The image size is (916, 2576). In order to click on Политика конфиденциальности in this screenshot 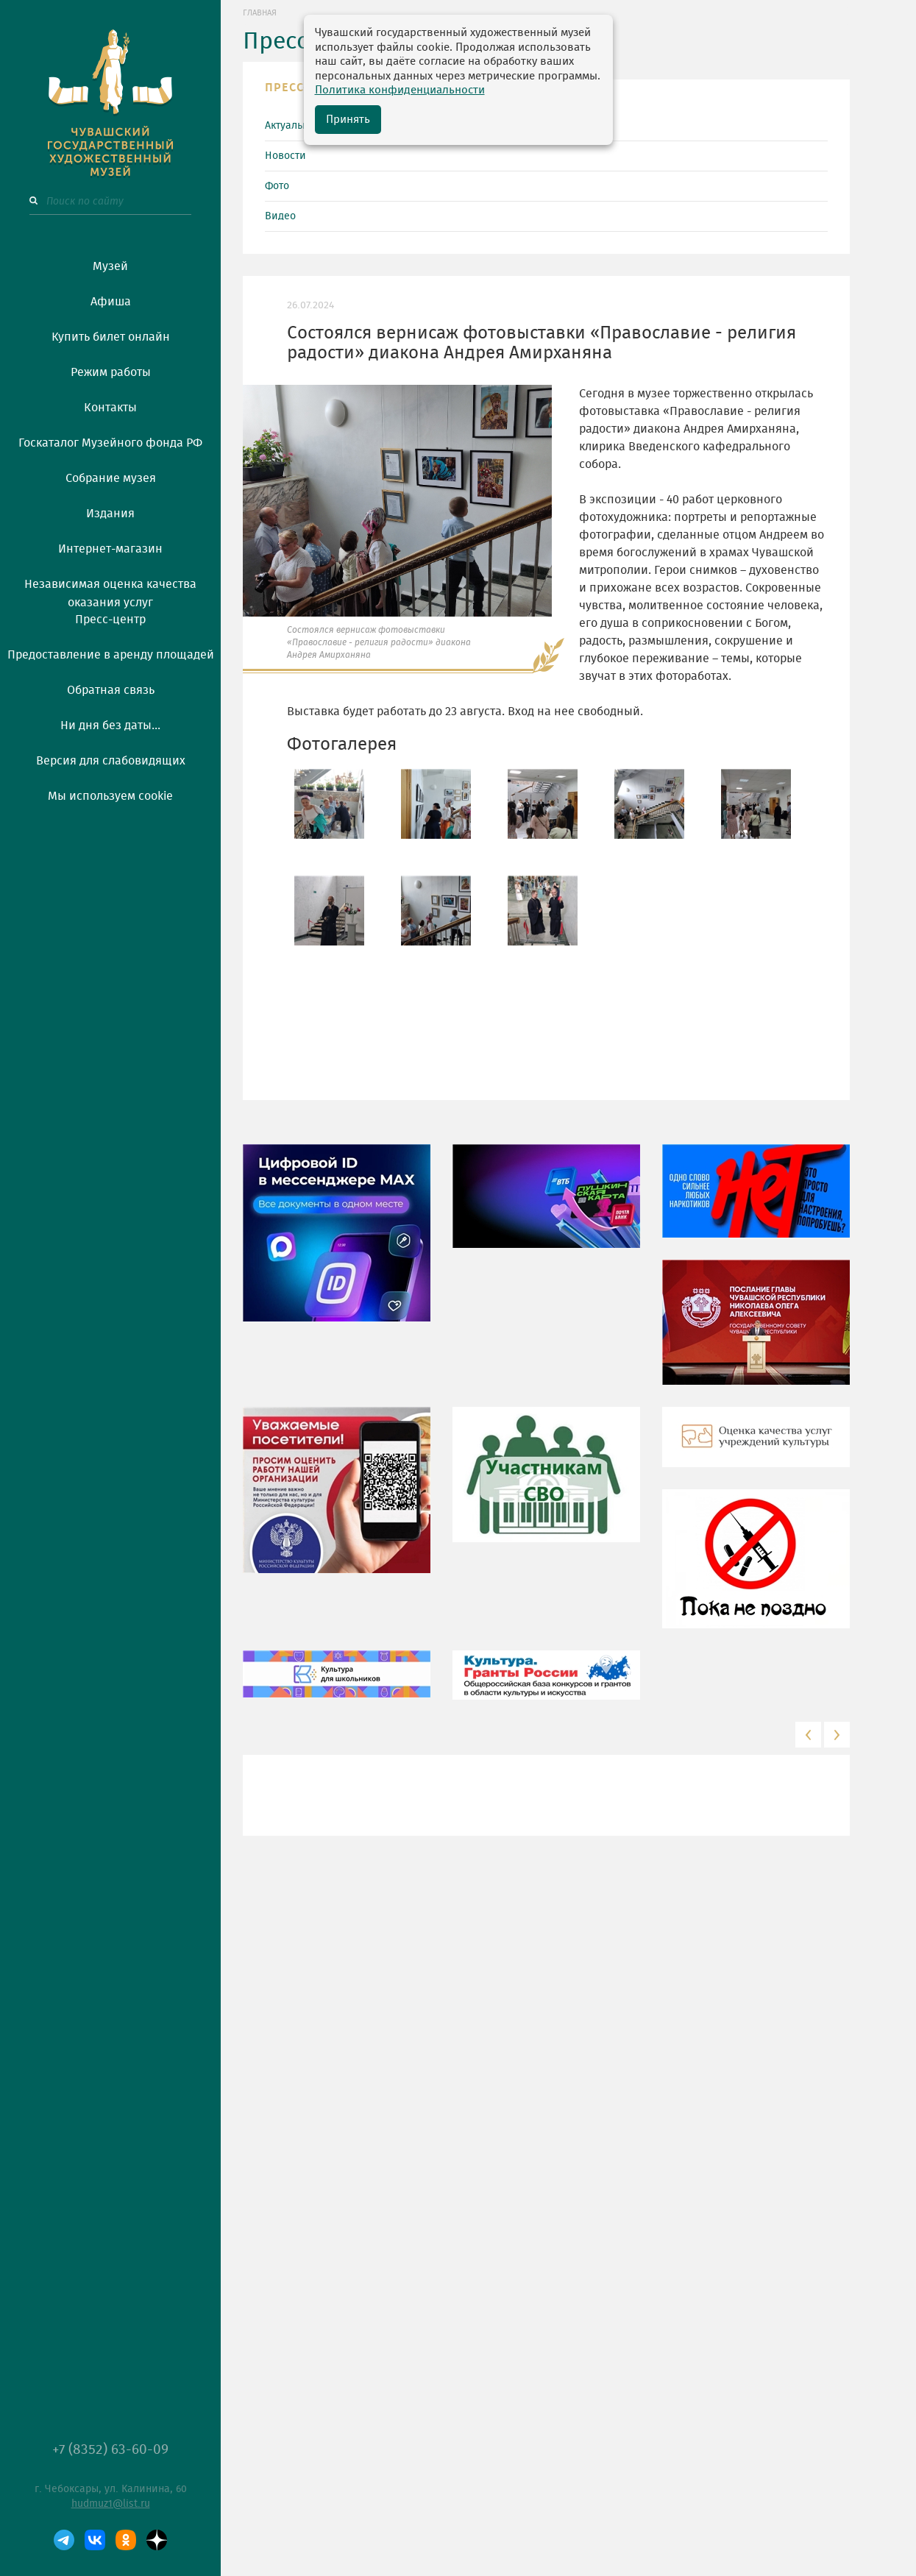, I will do `click(400, 90)`.